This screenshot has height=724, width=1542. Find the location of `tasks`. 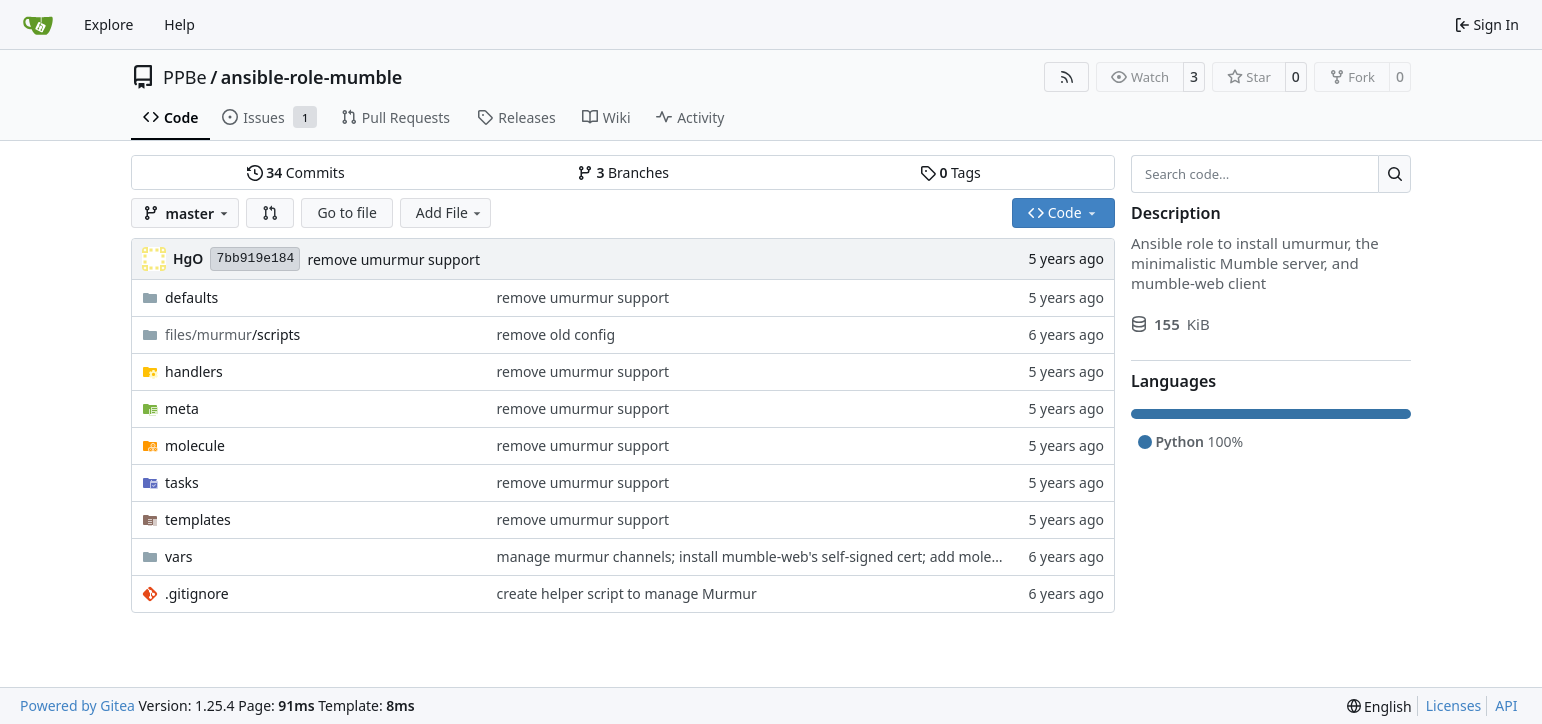

tasks is located at coordinates (182, 482).